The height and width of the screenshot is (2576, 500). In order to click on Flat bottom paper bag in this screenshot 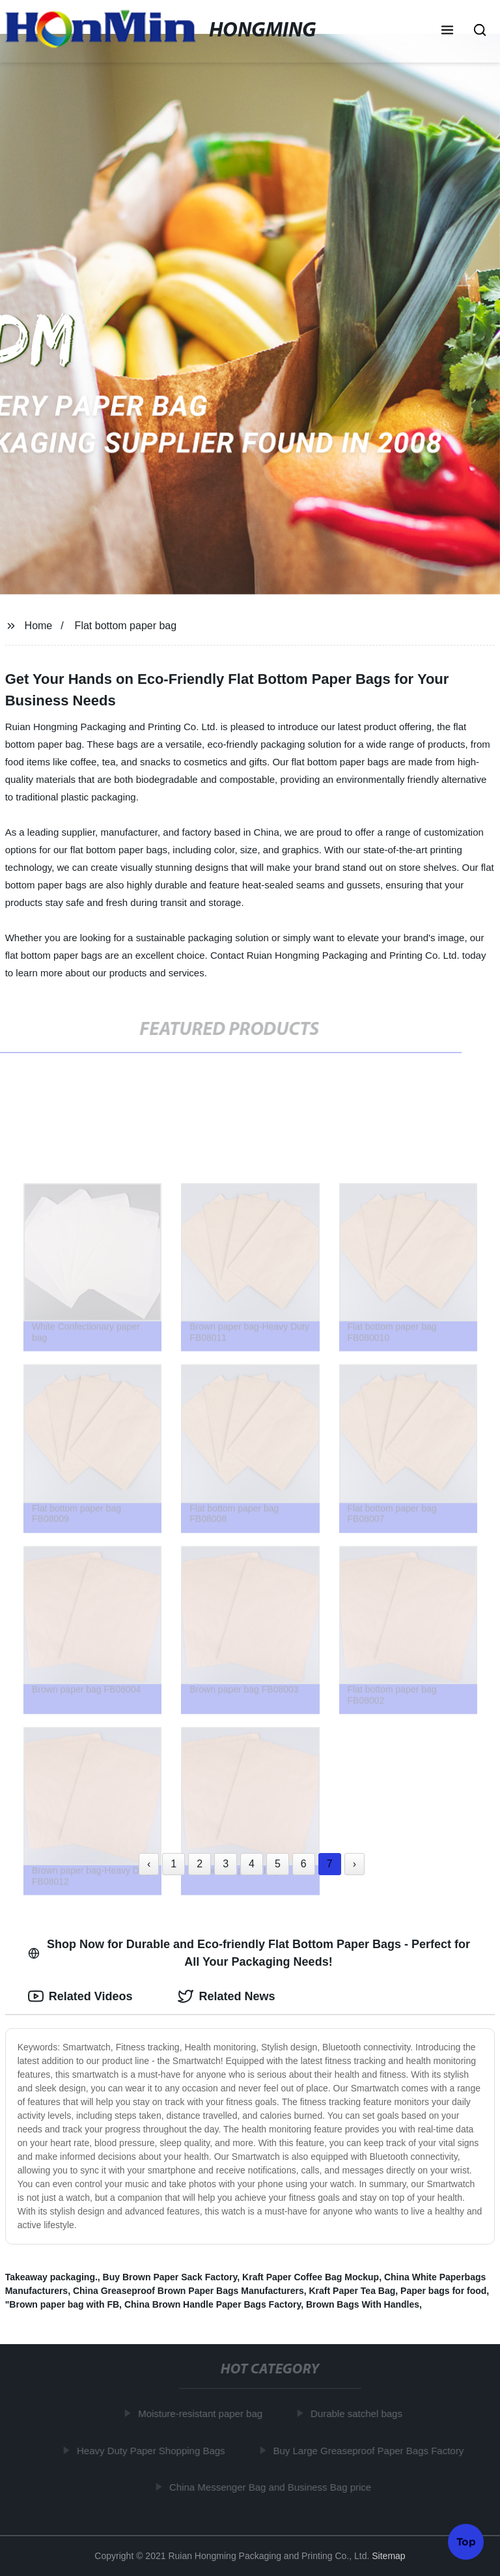, I will do `click(126, 625)`.